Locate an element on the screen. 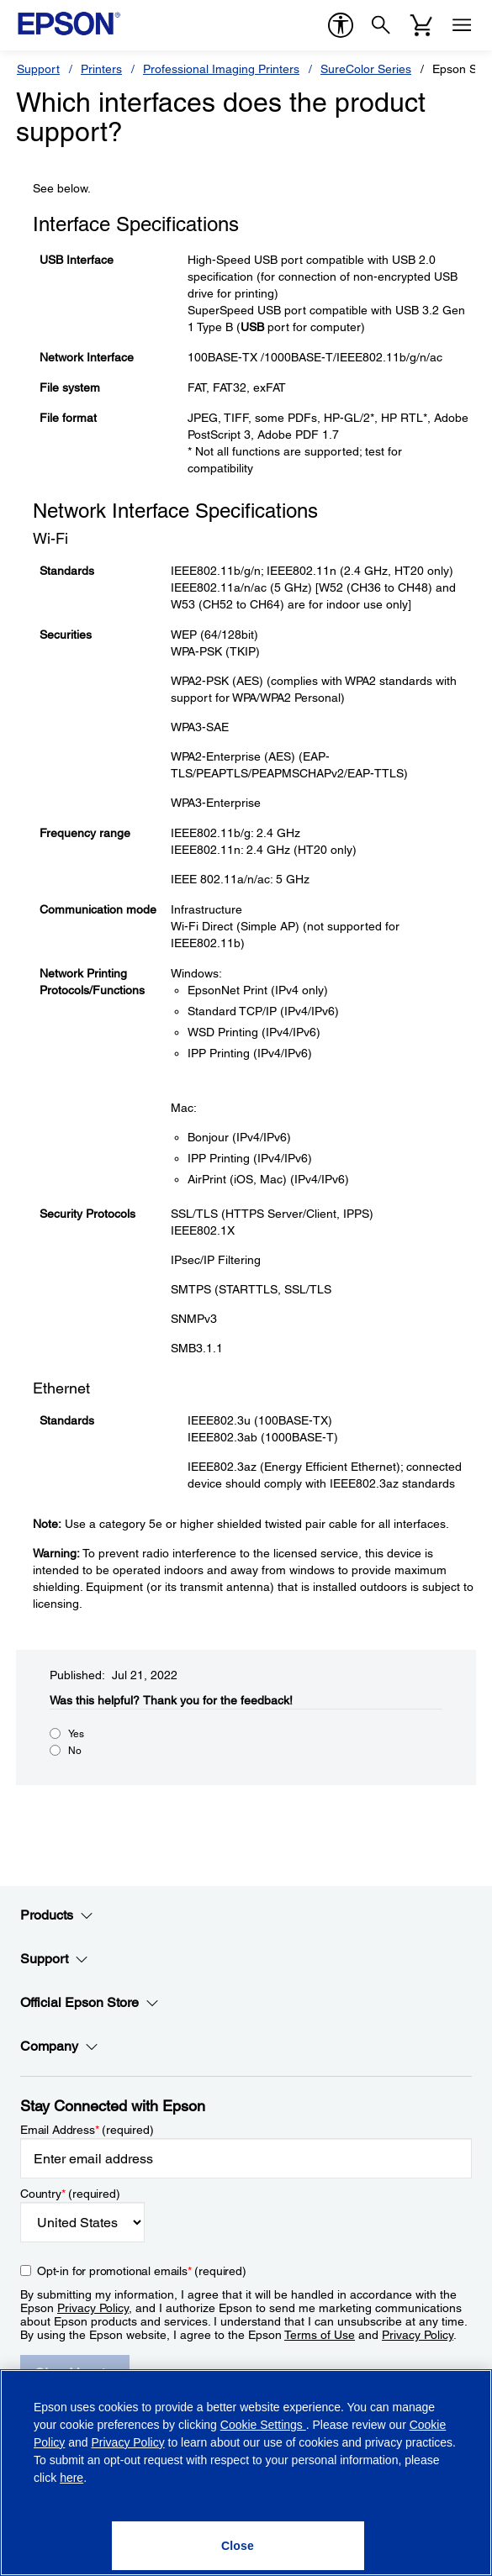 This screenshot has height=2576, width=492. [Cart] is located at coordinates (421, 25).